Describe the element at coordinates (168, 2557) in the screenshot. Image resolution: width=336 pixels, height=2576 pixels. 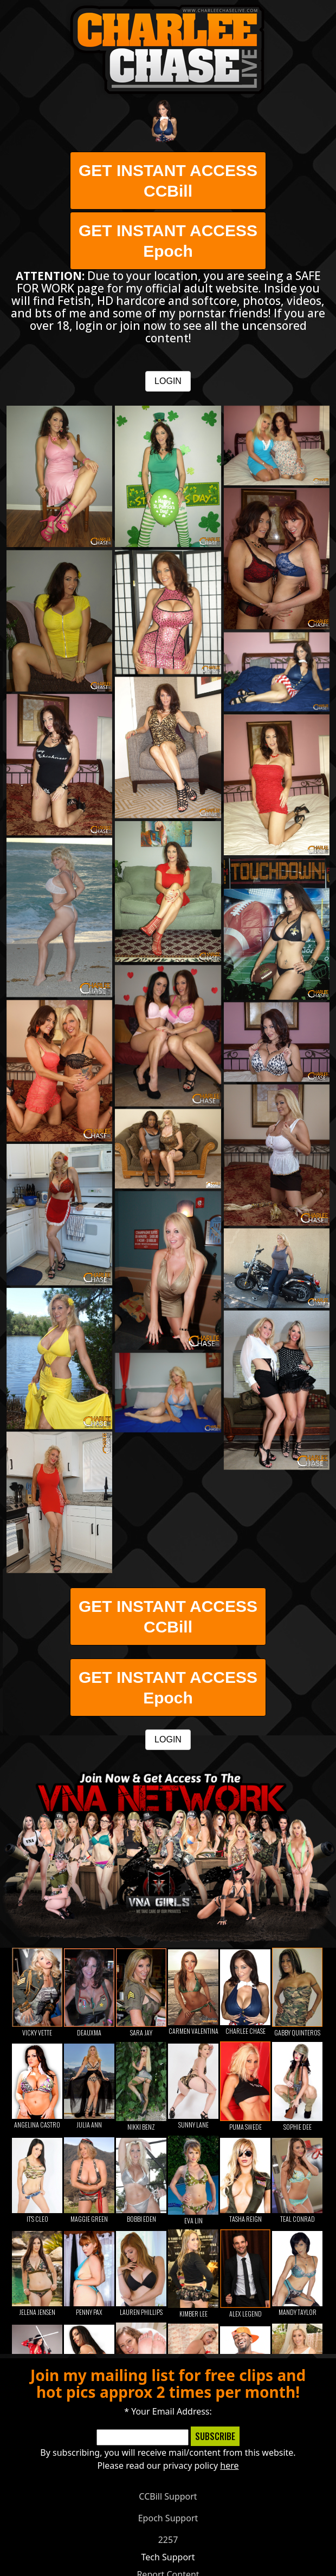
I see `Tech Support` at that location.